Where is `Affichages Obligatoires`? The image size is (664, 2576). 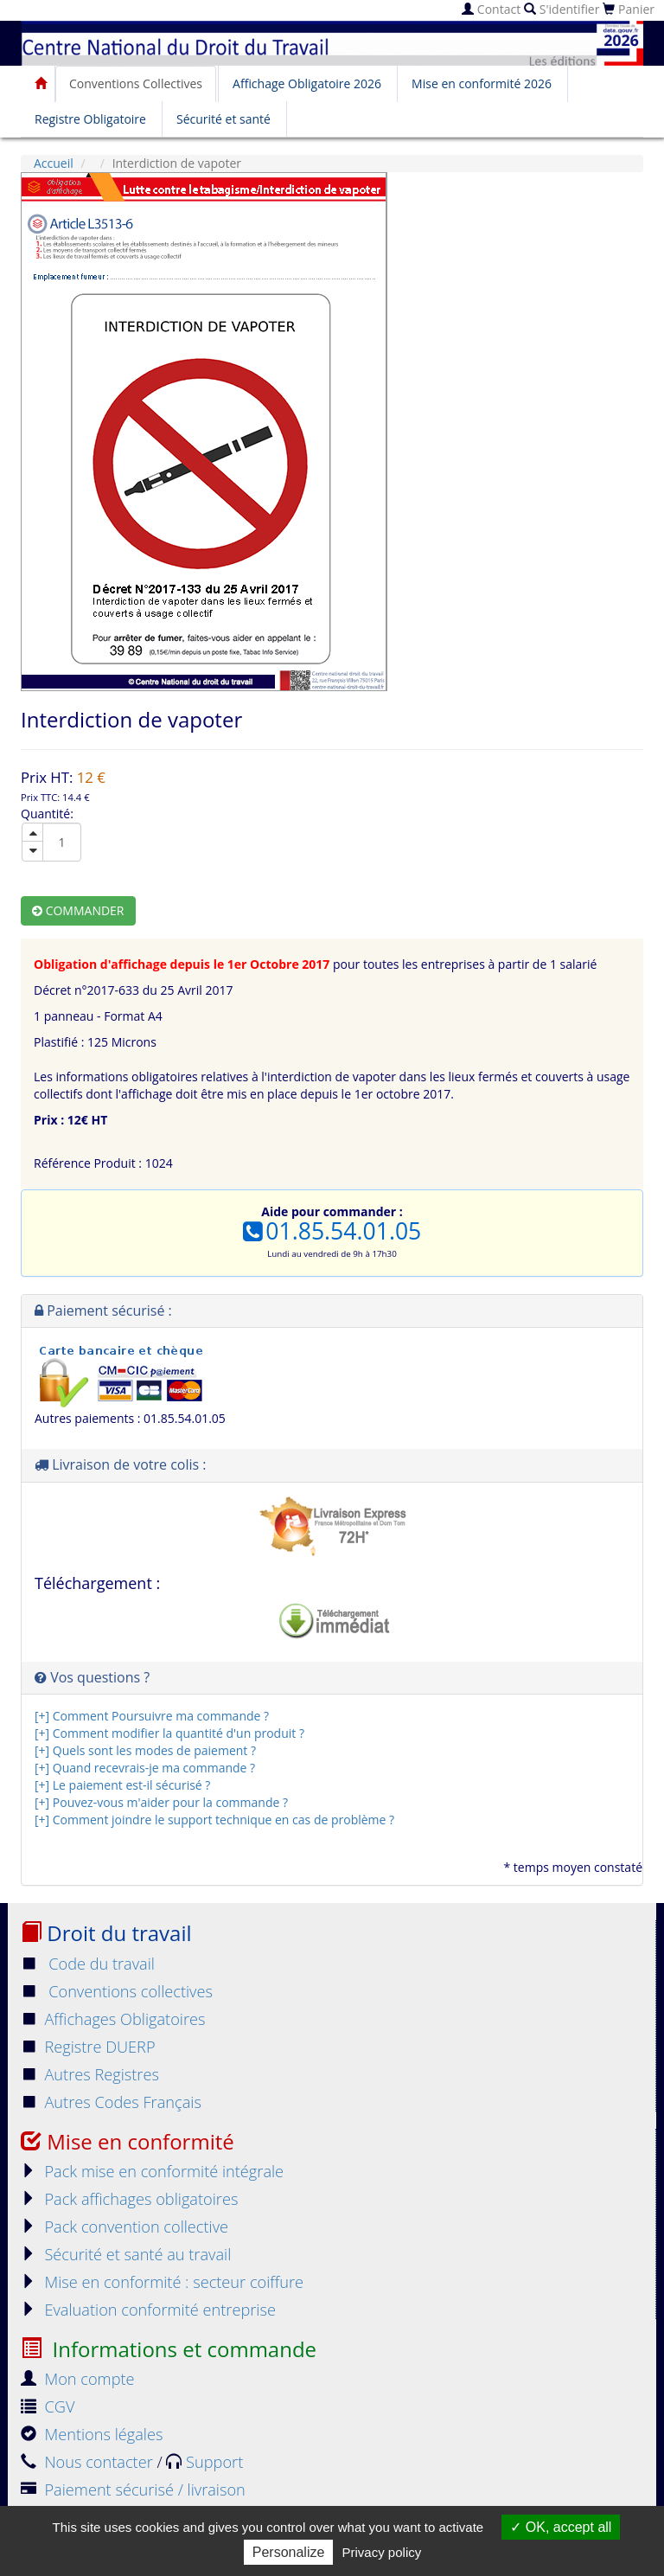 Affichages Obligatoires is located at coordinates (113, 2019).